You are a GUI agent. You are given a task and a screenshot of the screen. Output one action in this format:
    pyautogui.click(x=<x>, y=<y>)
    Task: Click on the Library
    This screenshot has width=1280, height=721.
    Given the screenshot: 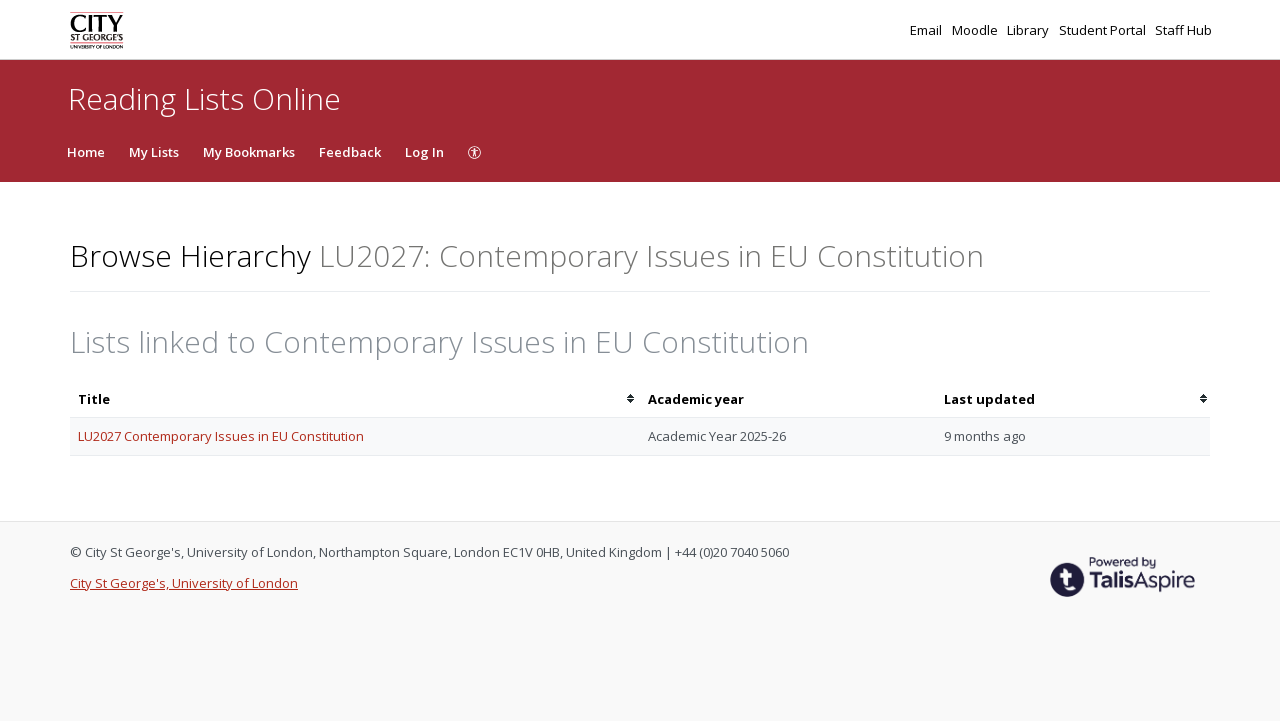 What is the action you would take?
    pyautogui.click(x=1029, y=30)
    